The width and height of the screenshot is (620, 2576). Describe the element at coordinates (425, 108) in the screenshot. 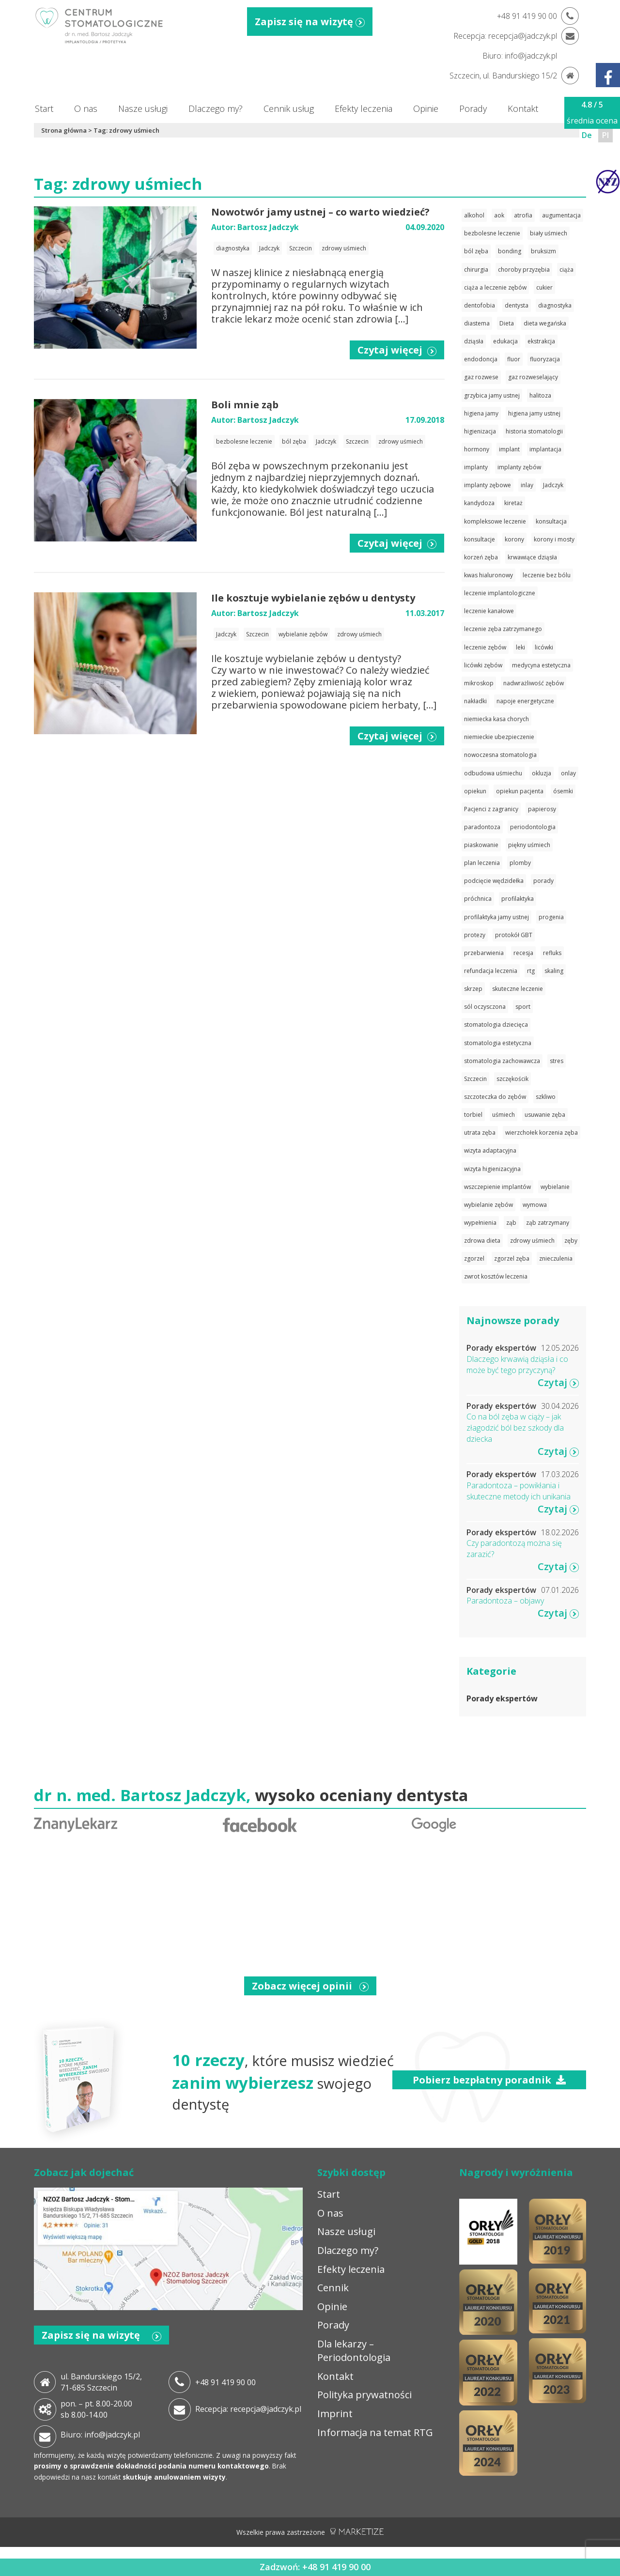

I see `Opinie` at that location.